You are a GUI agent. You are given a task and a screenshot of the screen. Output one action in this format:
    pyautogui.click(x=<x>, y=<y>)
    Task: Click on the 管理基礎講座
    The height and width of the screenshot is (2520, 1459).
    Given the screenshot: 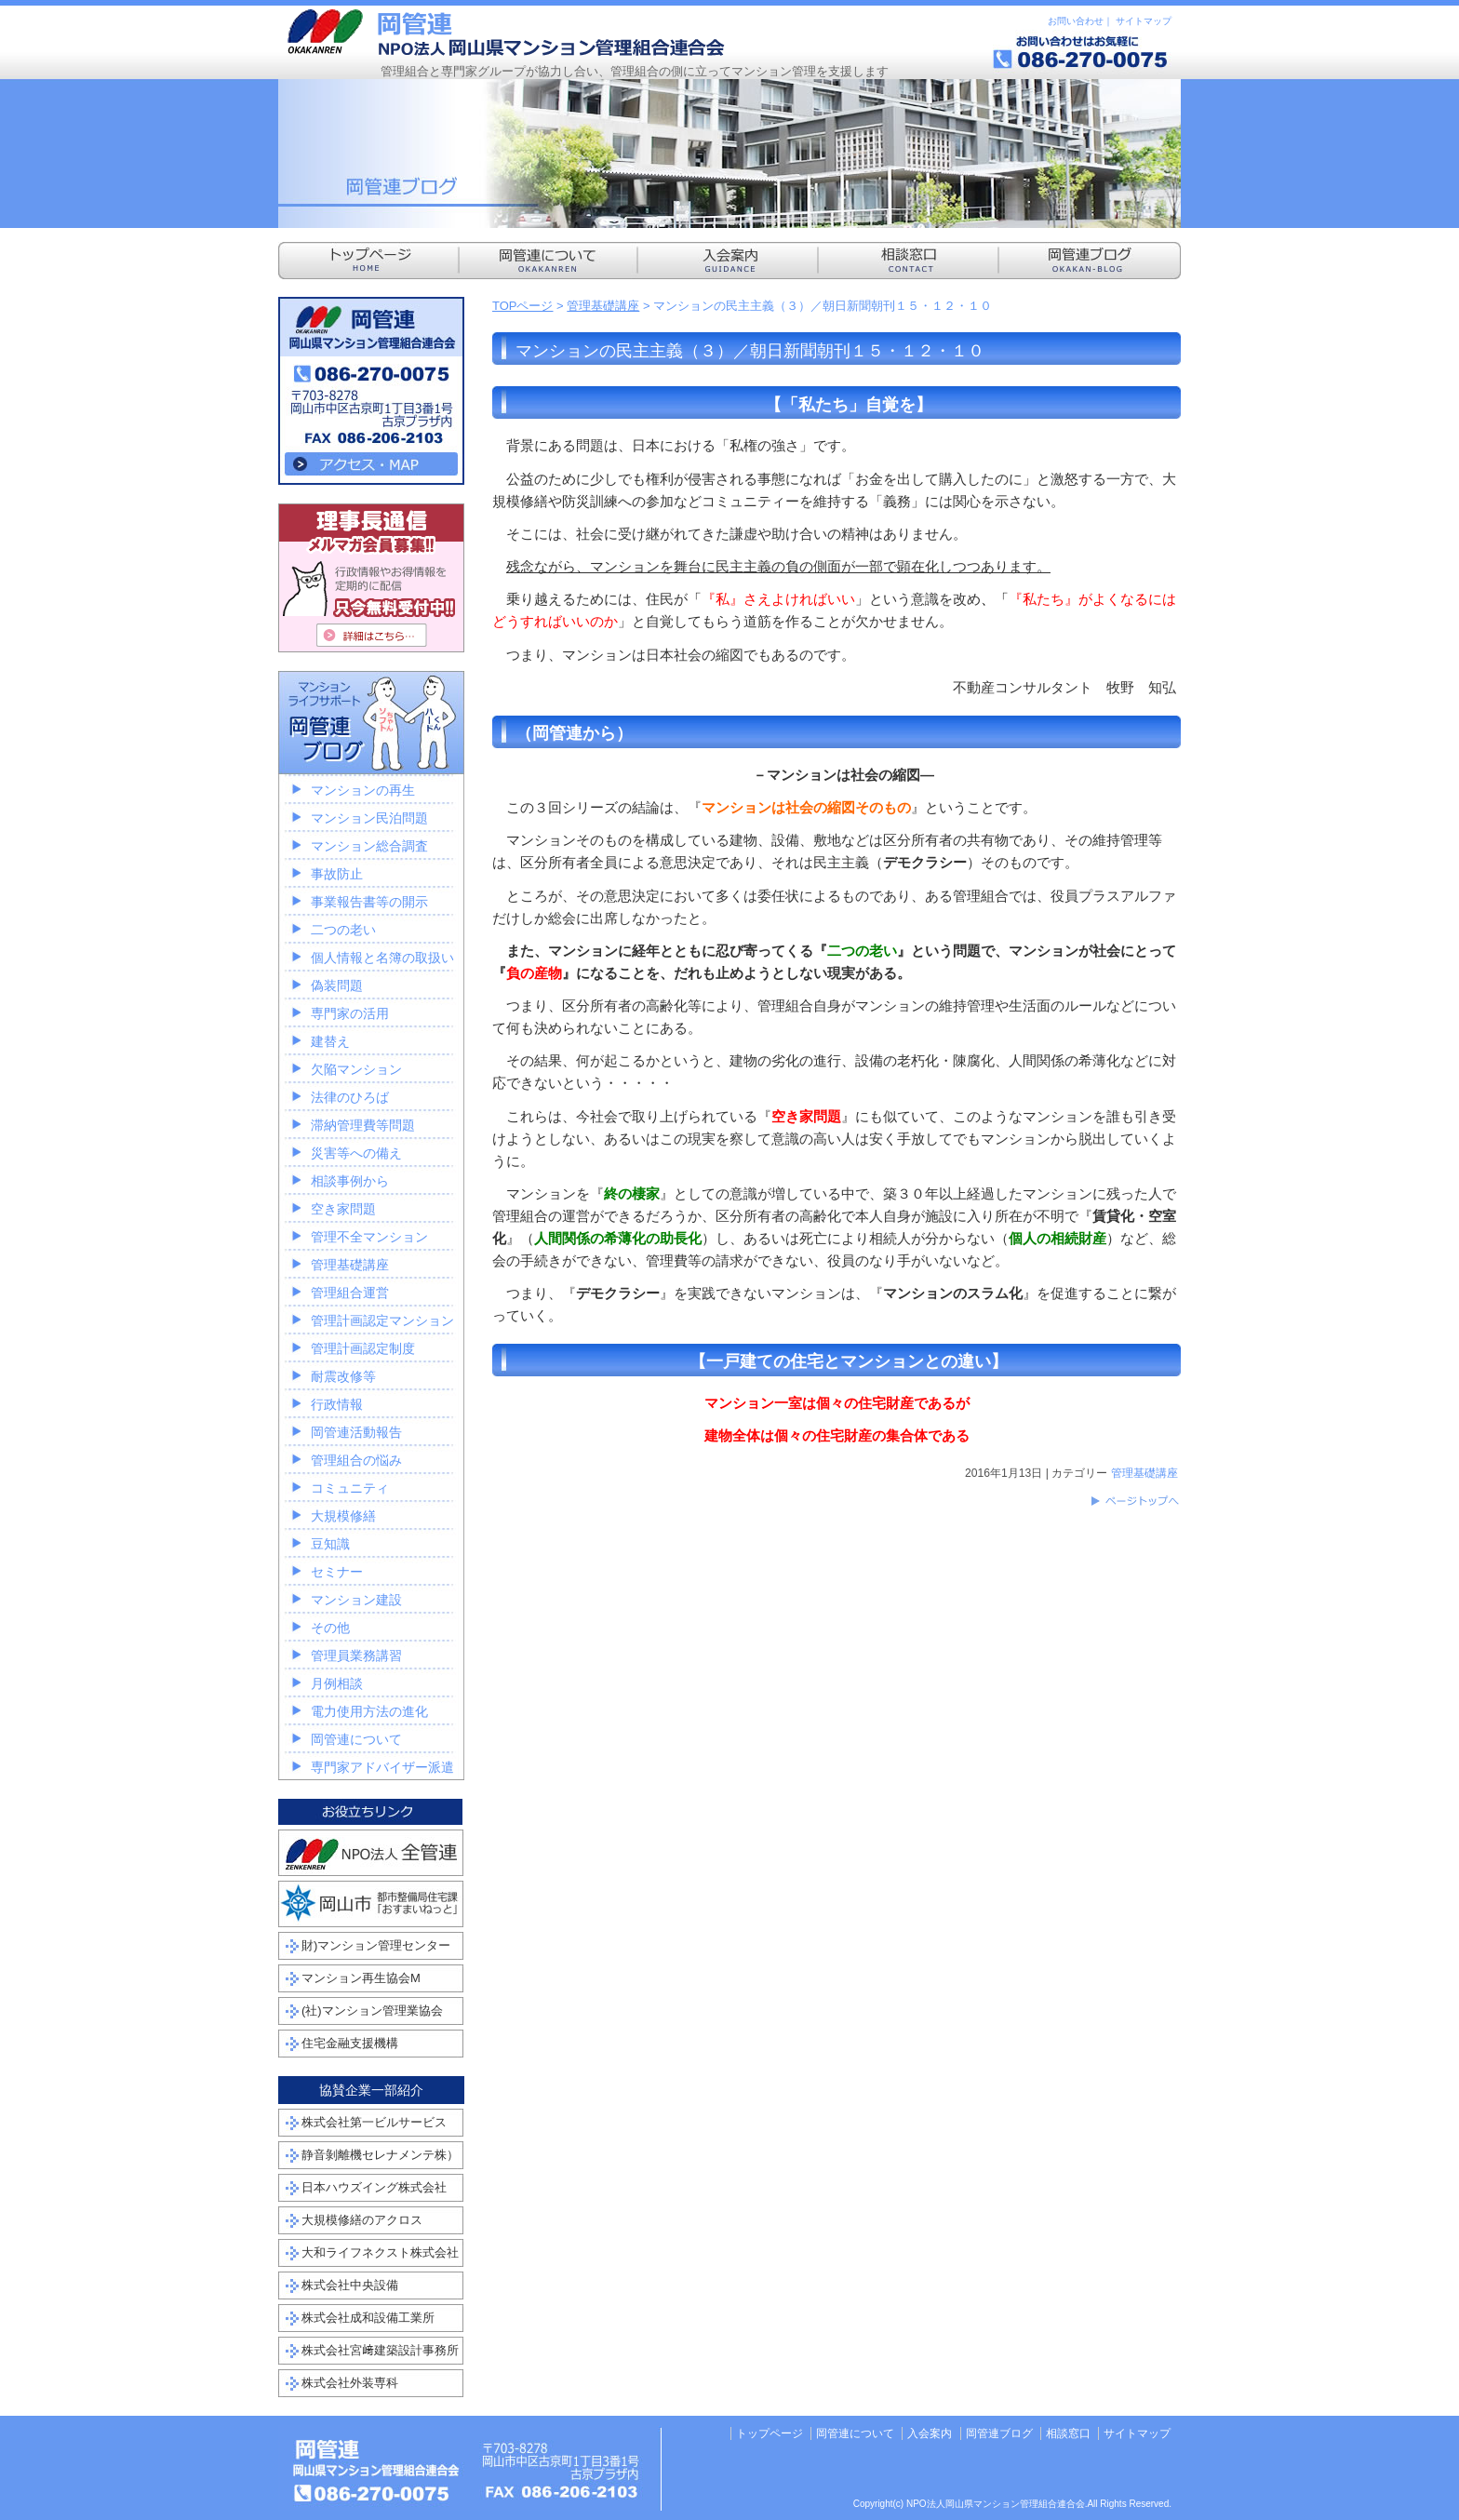 What is the action you would take?
    pyautogui.click(x=603, y=306)
    